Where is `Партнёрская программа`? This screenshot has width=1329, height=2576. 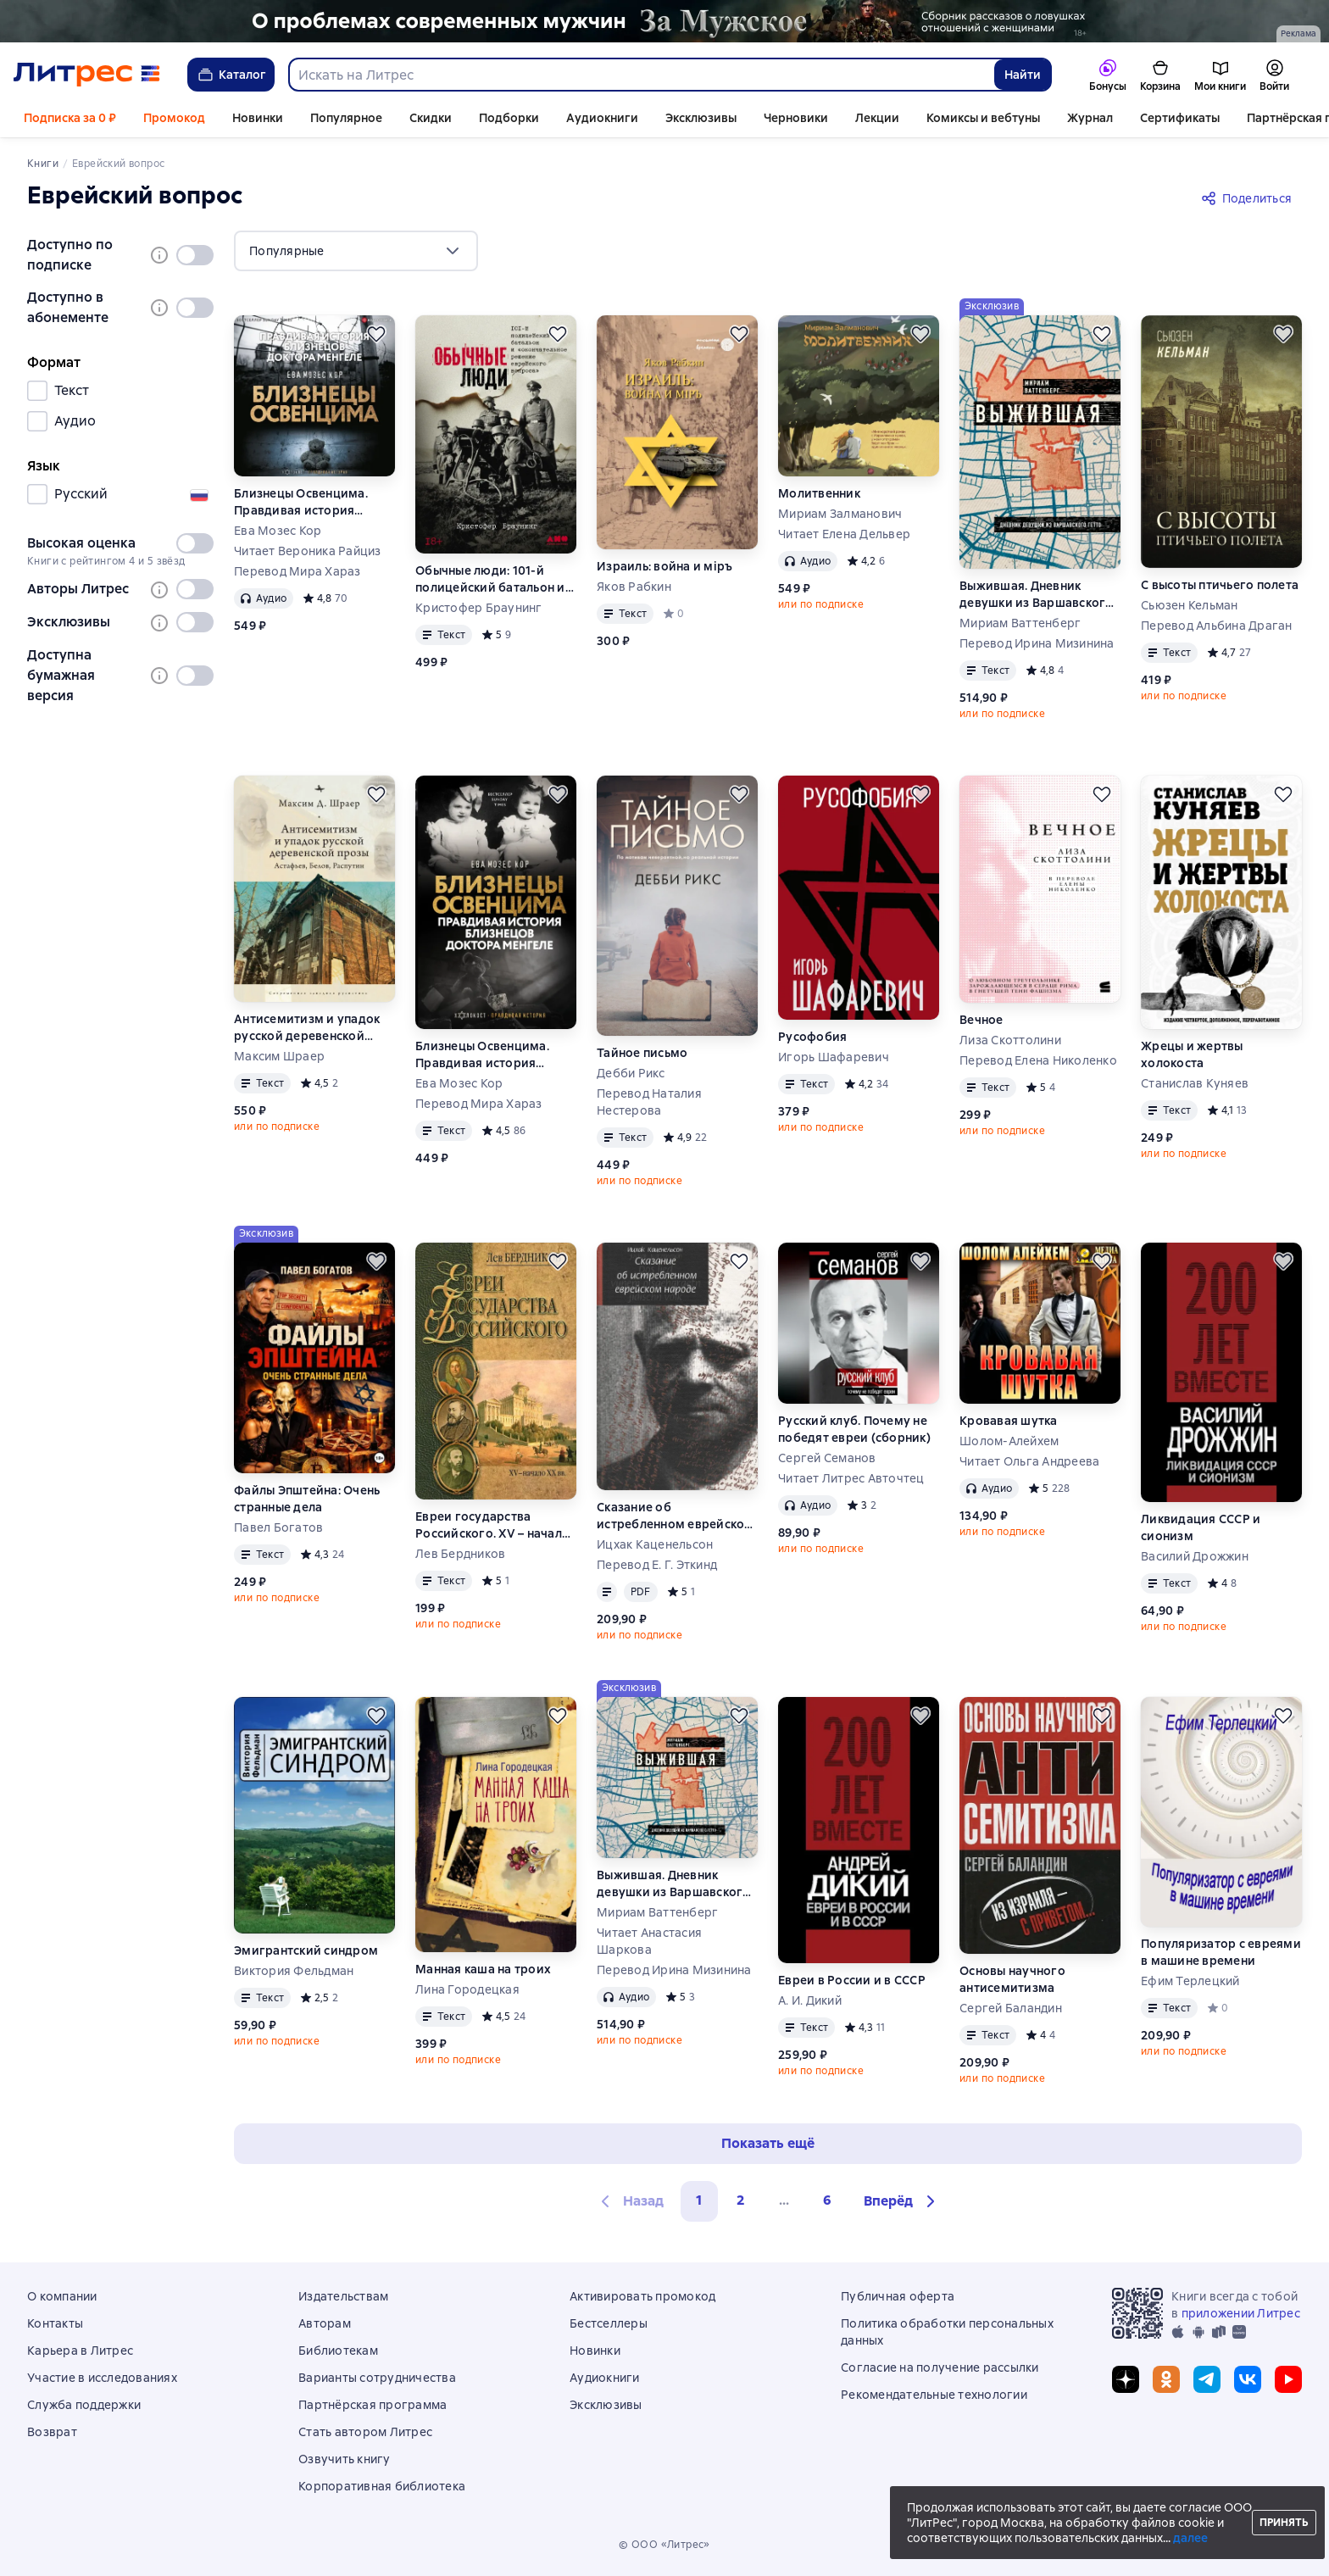 Партнёрская программа is located at coordinates (372, 2404).